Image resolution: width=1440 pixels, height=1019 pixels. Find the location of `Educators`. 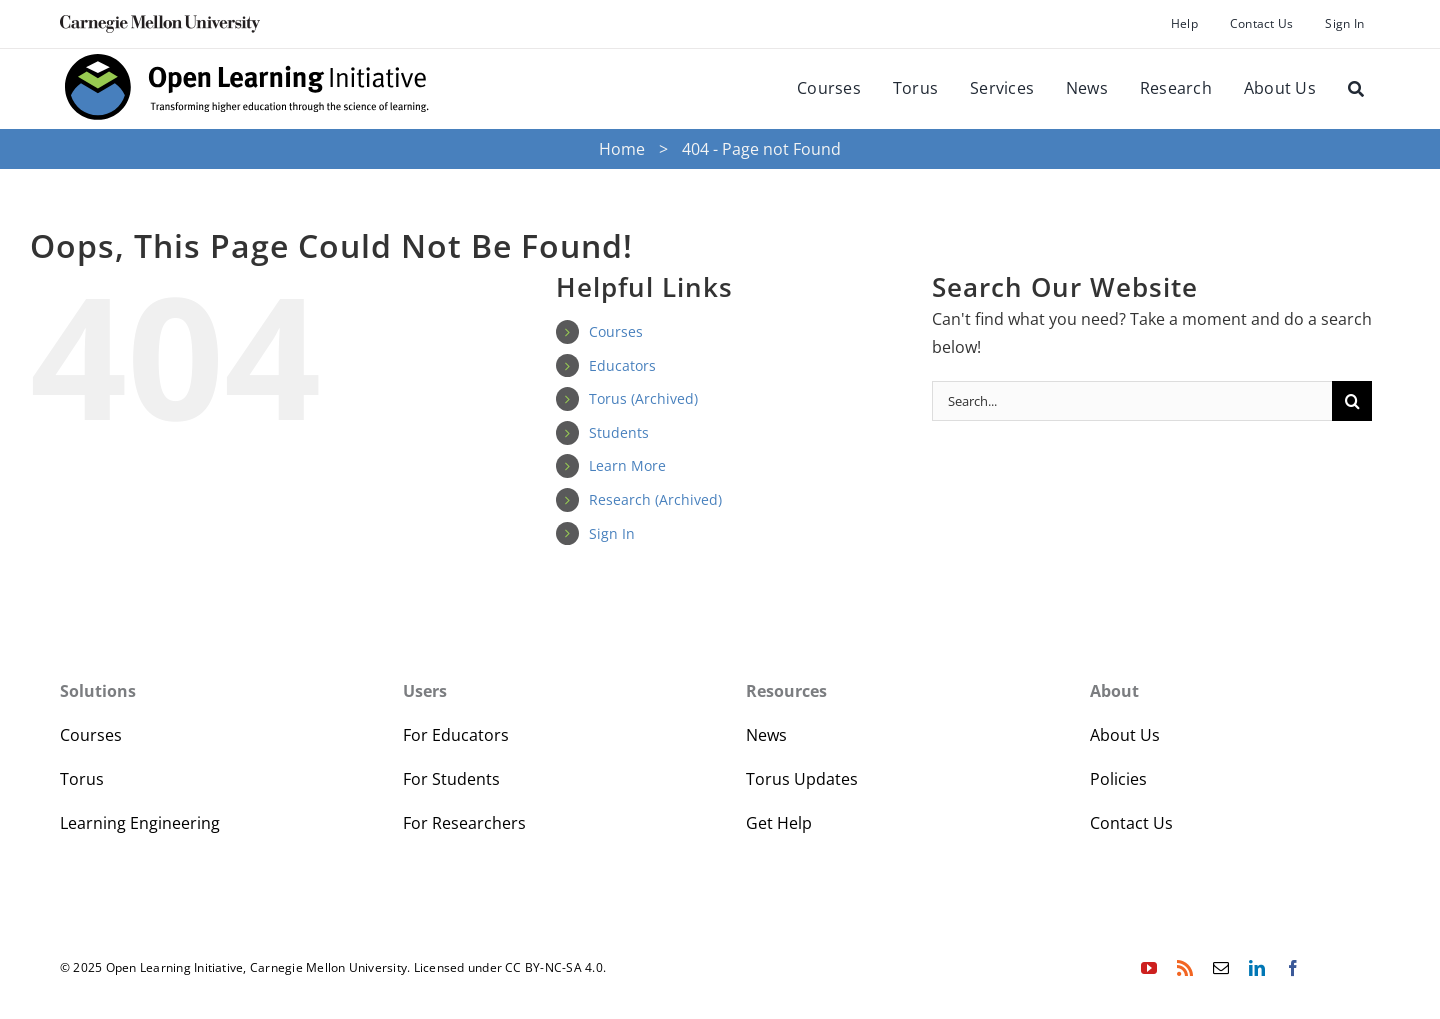

Educators is located at coordinates (622, 365).